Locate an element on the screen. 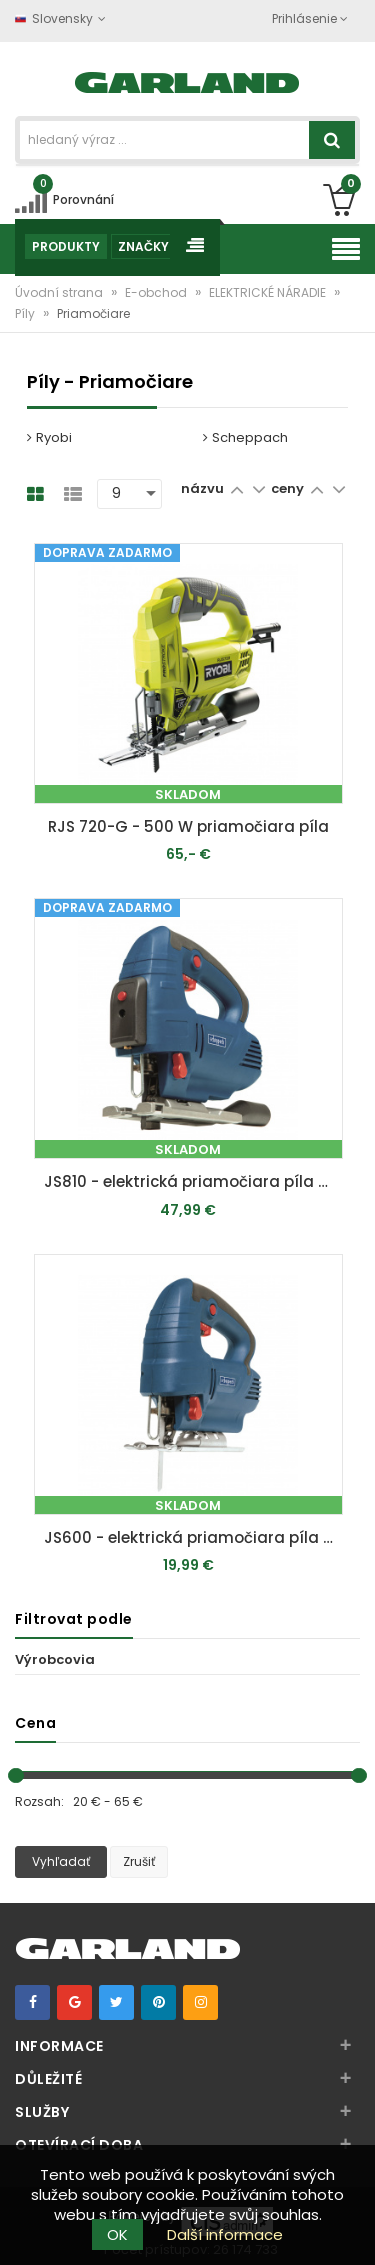  JS600 - elektrická priamočiara píla 600 W is located at coordinates (193, 1537).